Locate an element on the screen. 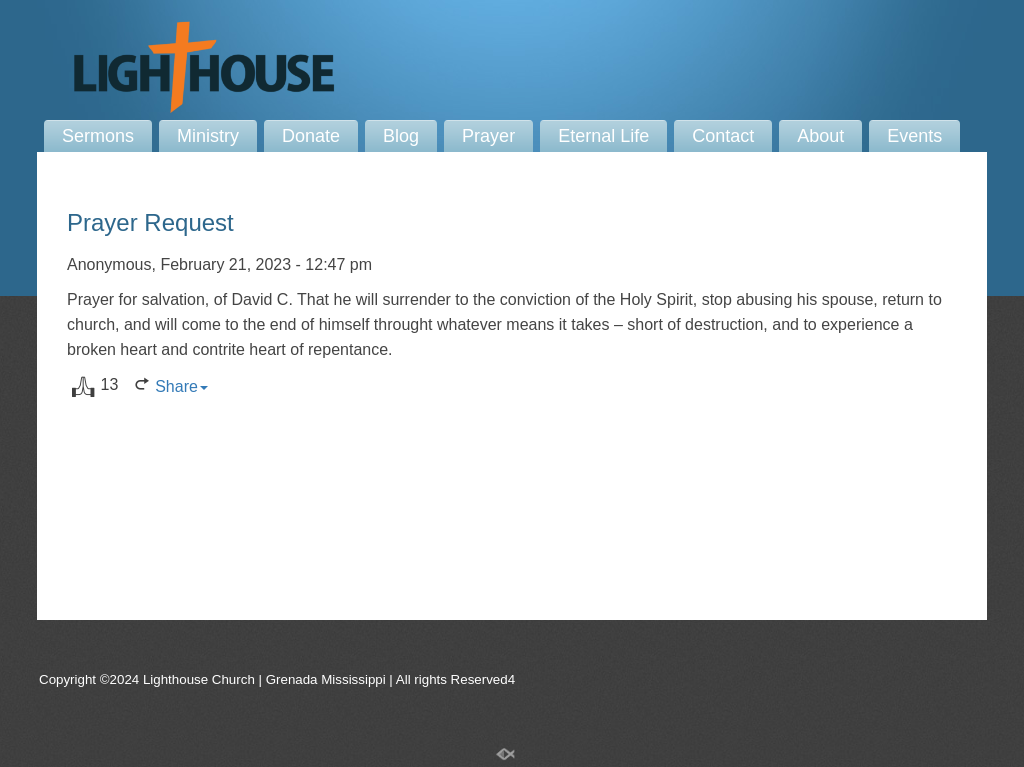  Events is located at coordinates (914, 136).